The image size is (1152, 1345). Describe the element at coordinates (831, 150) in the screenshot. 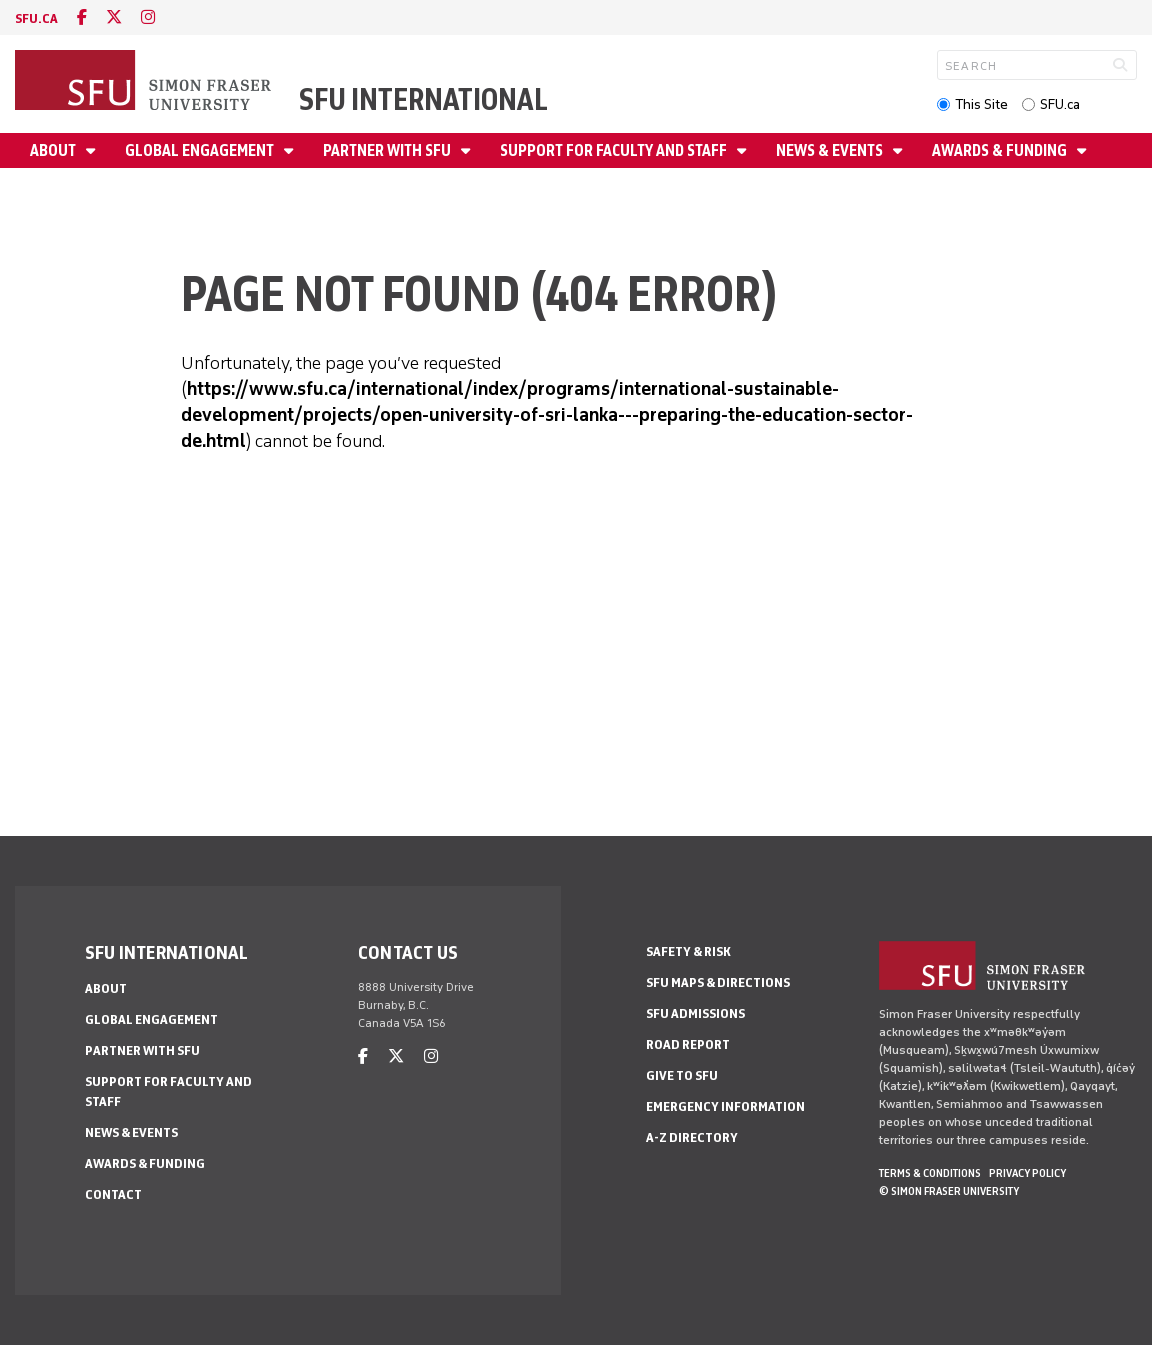

I see `News & Events` at that location.